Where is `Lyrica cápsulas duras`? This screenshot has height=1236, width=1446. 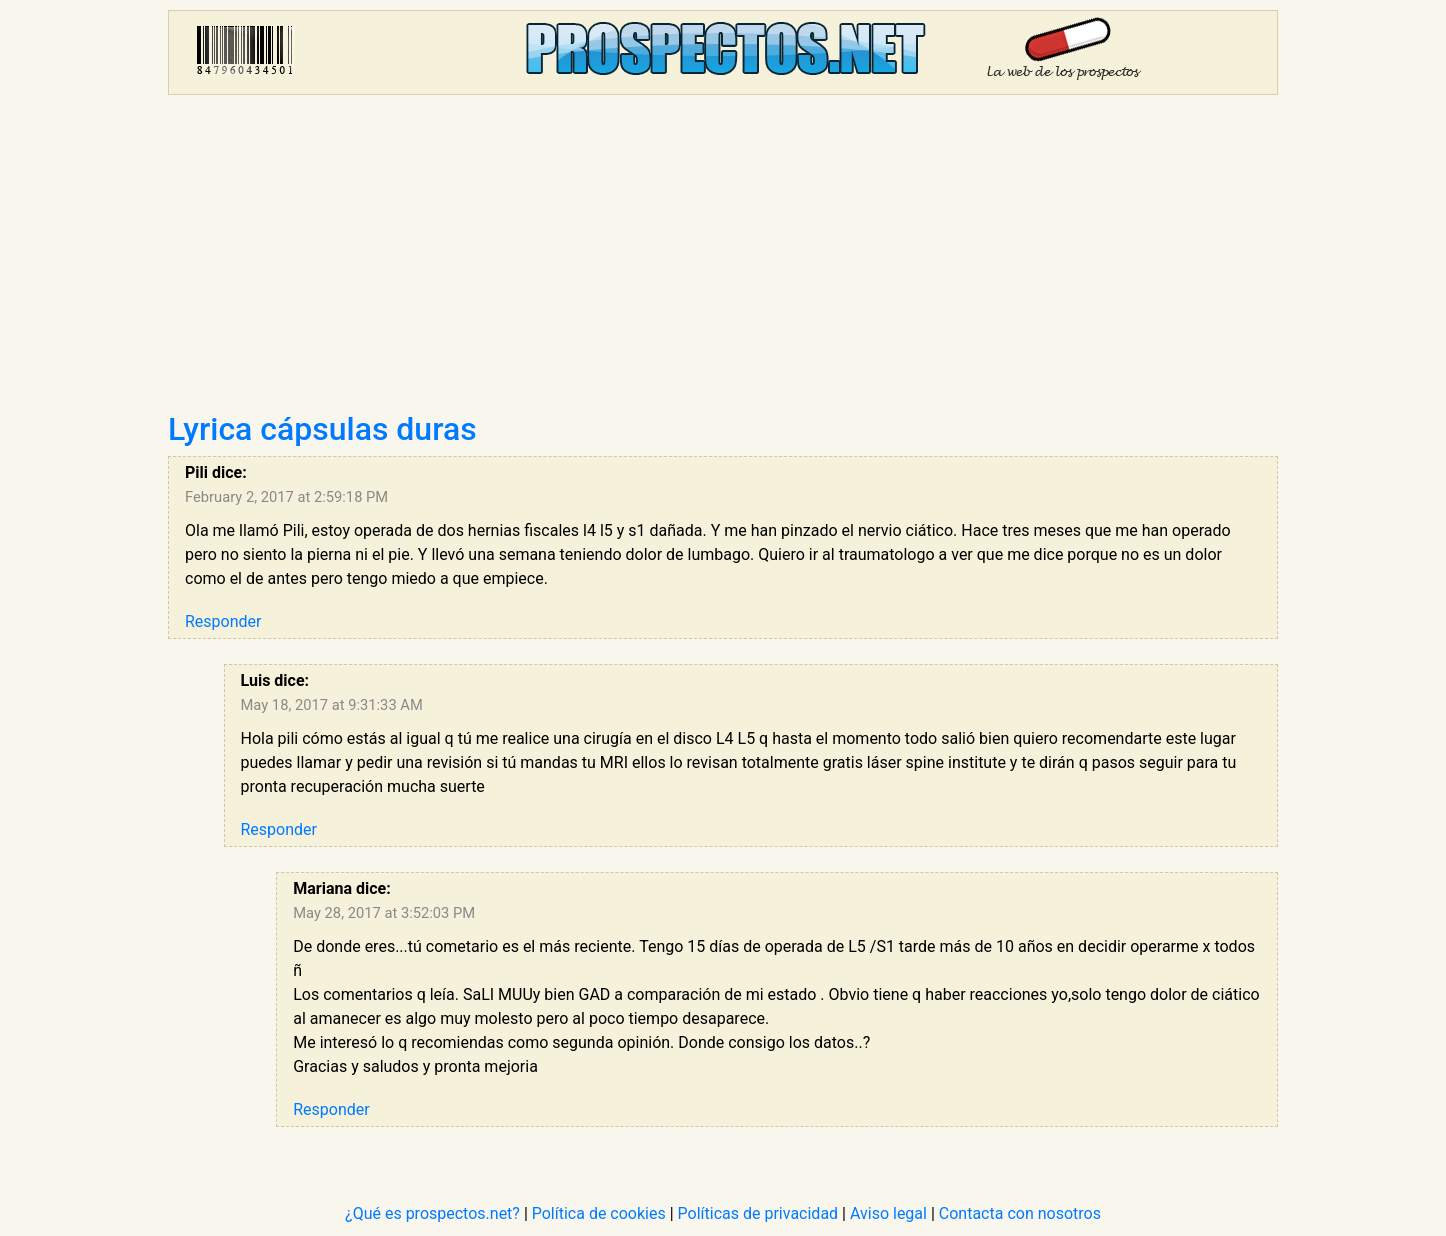
Lyrica cápsulas duras is located at coordinates (322, 429).